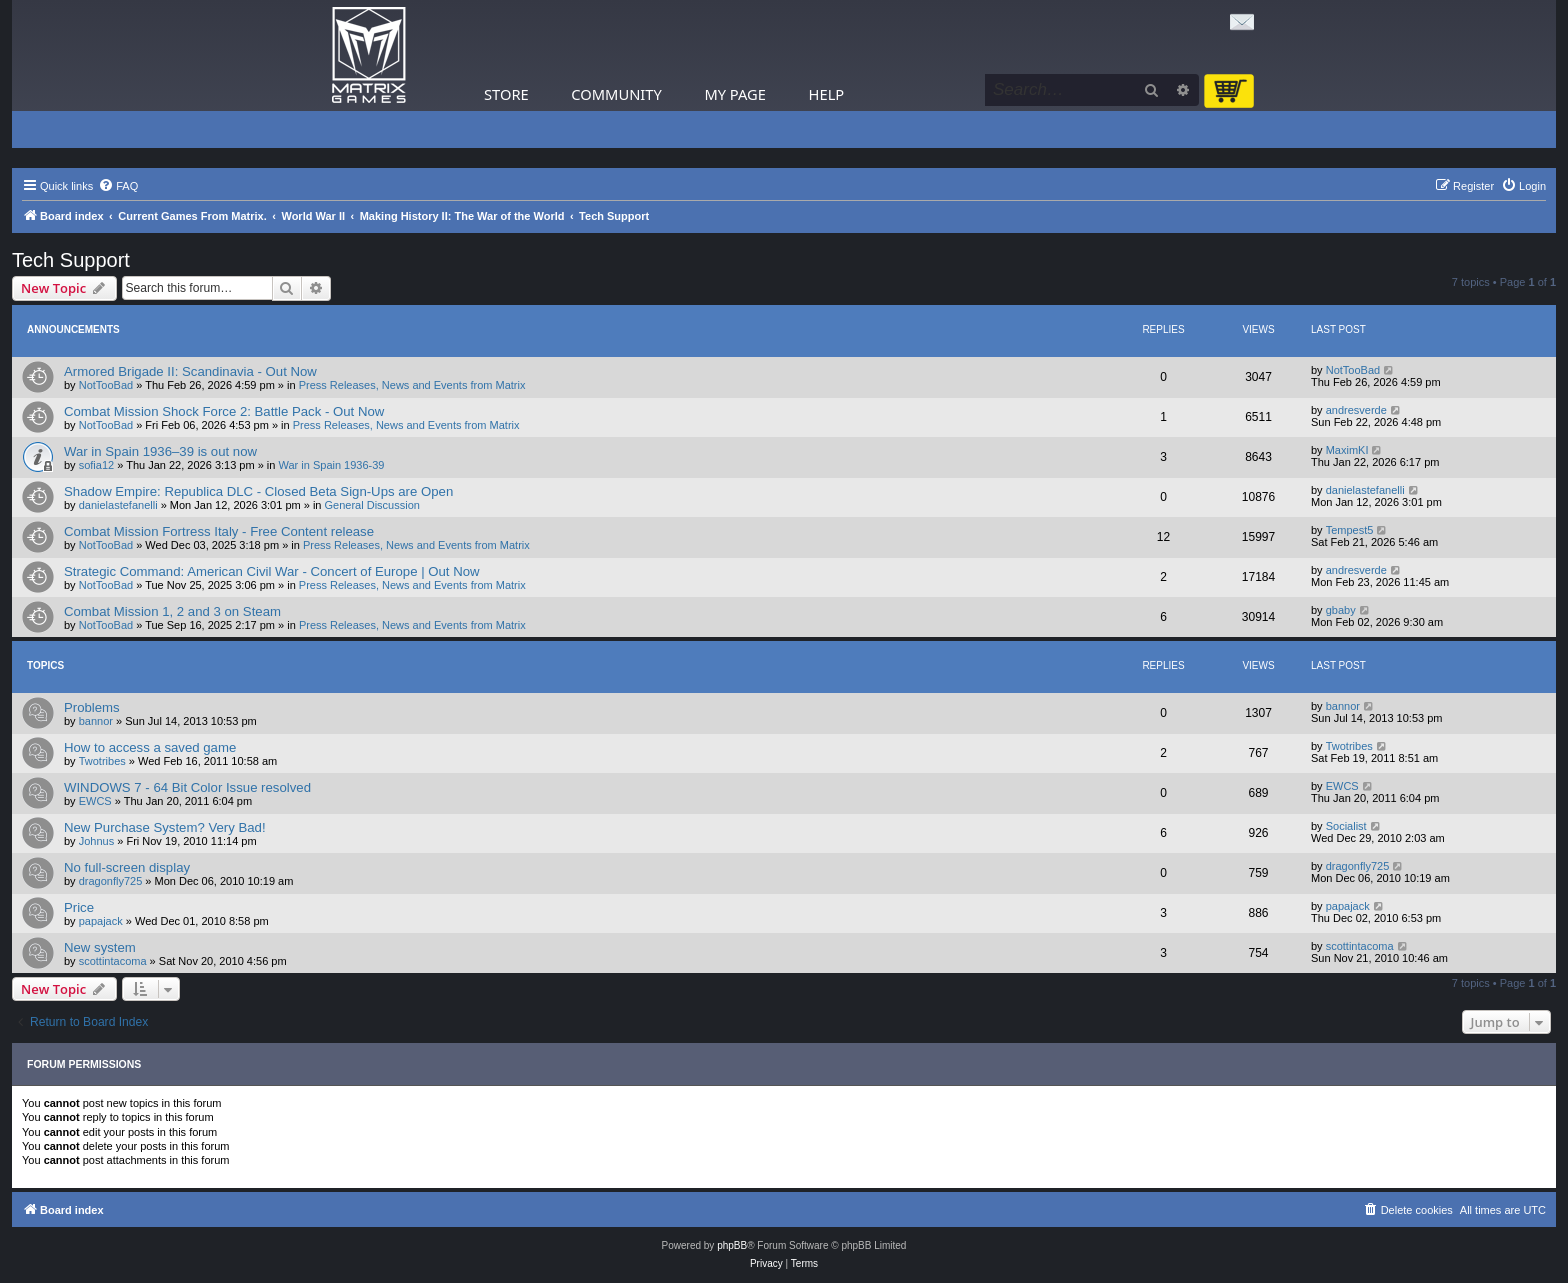  I want to click on MaximKI, so click(1347, 450).